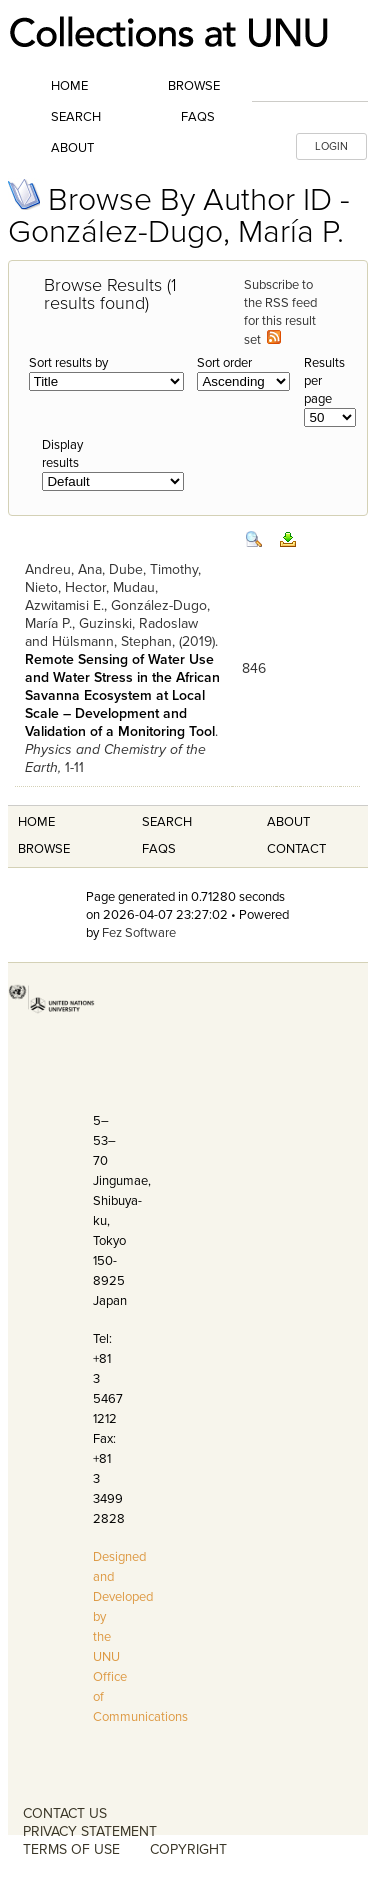 Image resolution: width=375 pixels, height=1880 pixels. Describe the element at coordinates (159, 849) in the screenshot. I see `FAQS` at that location.